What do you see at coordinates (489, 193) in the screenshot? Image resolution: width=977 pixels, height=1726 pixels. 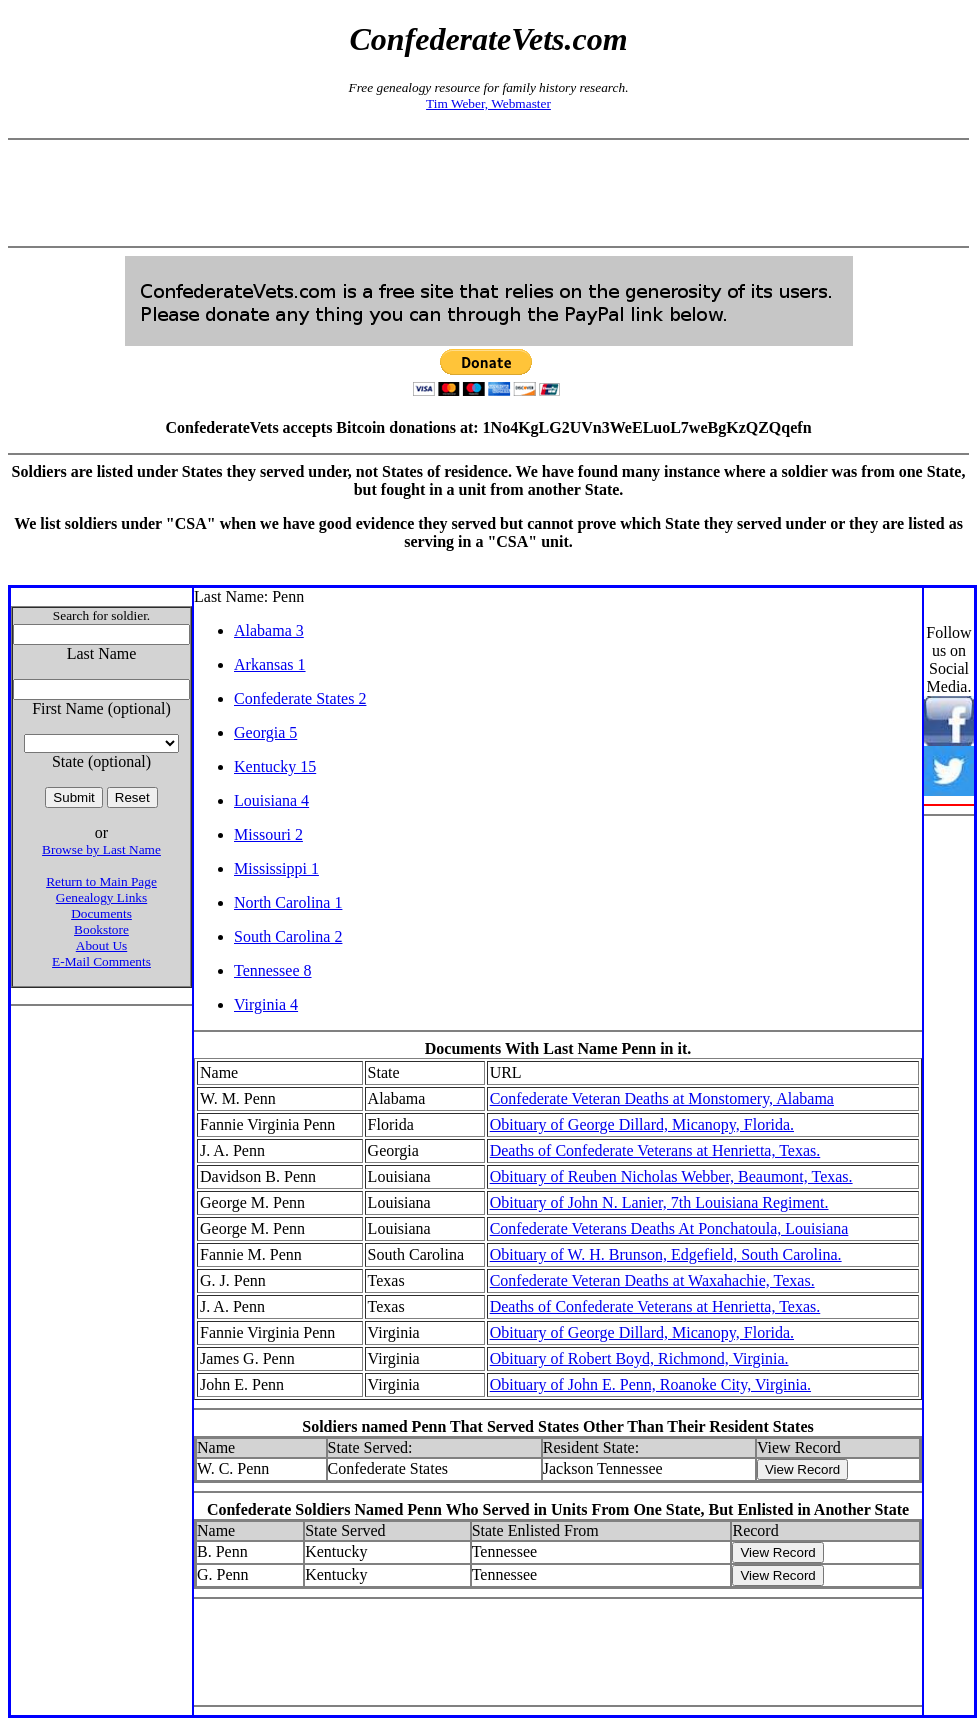 I see `[Advertisement]` at bounding box center [489, 193].